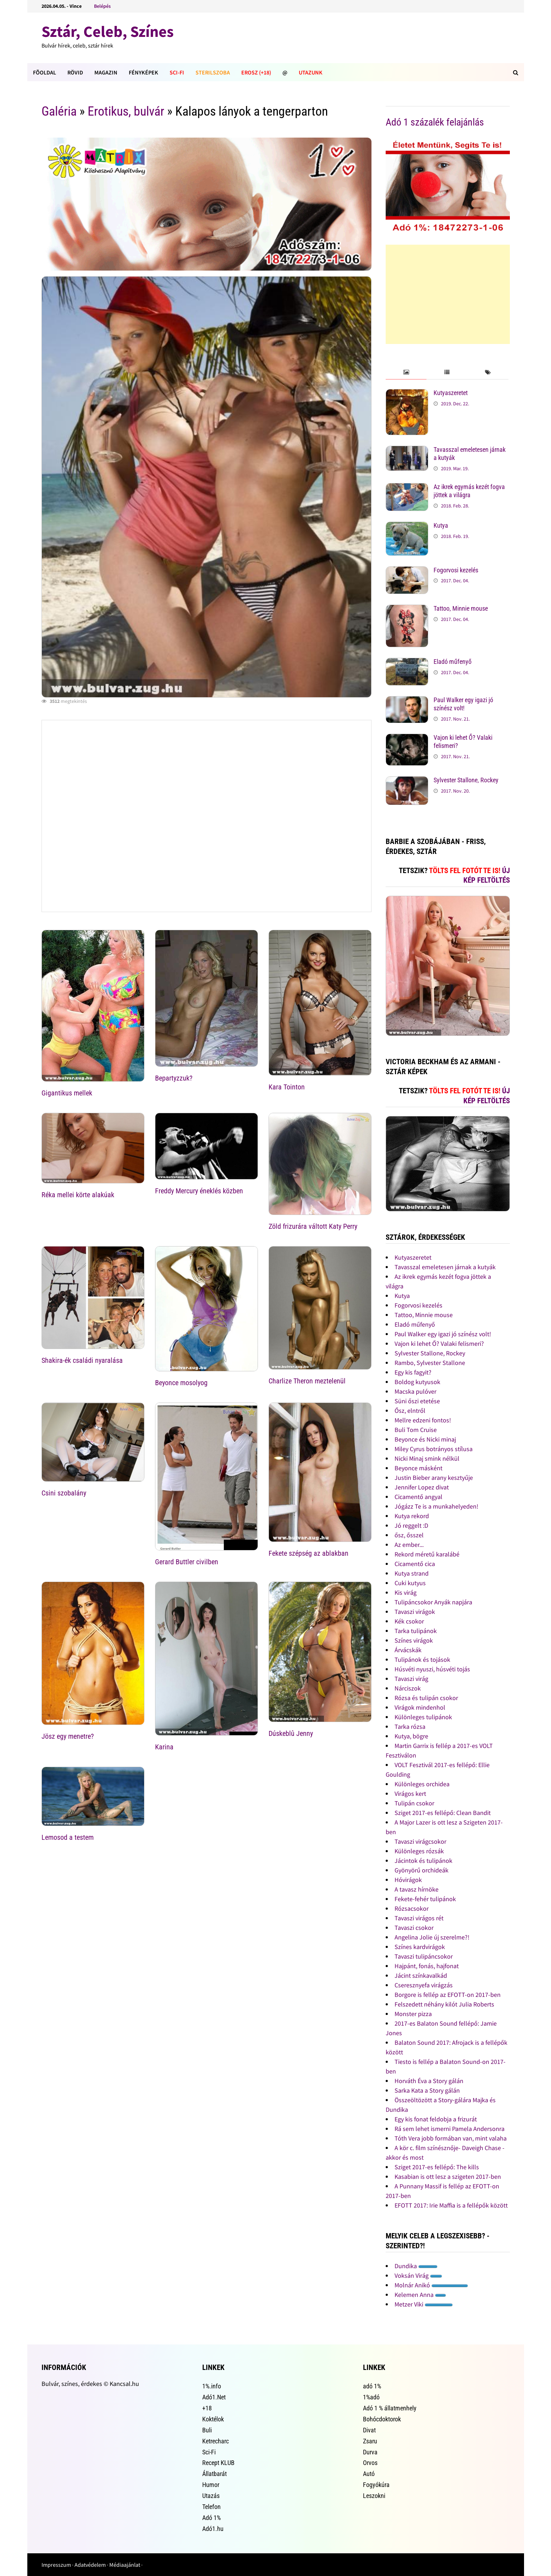 Image resolution: width=551 pixels, height=2576 pixels. Describe the element at coordinates (211, 2506) in the screenshot. I see `Telefon` at that location.